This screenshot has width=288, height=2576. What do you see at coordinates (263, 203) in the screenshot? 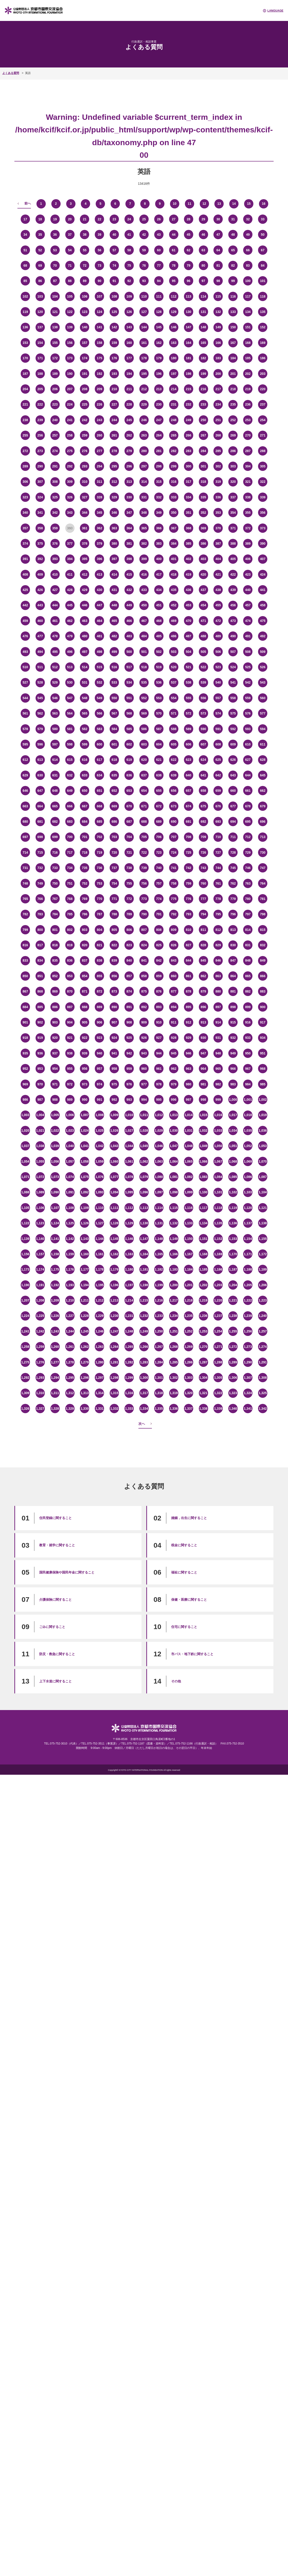
I see `16` at bounding box center [263, 203].